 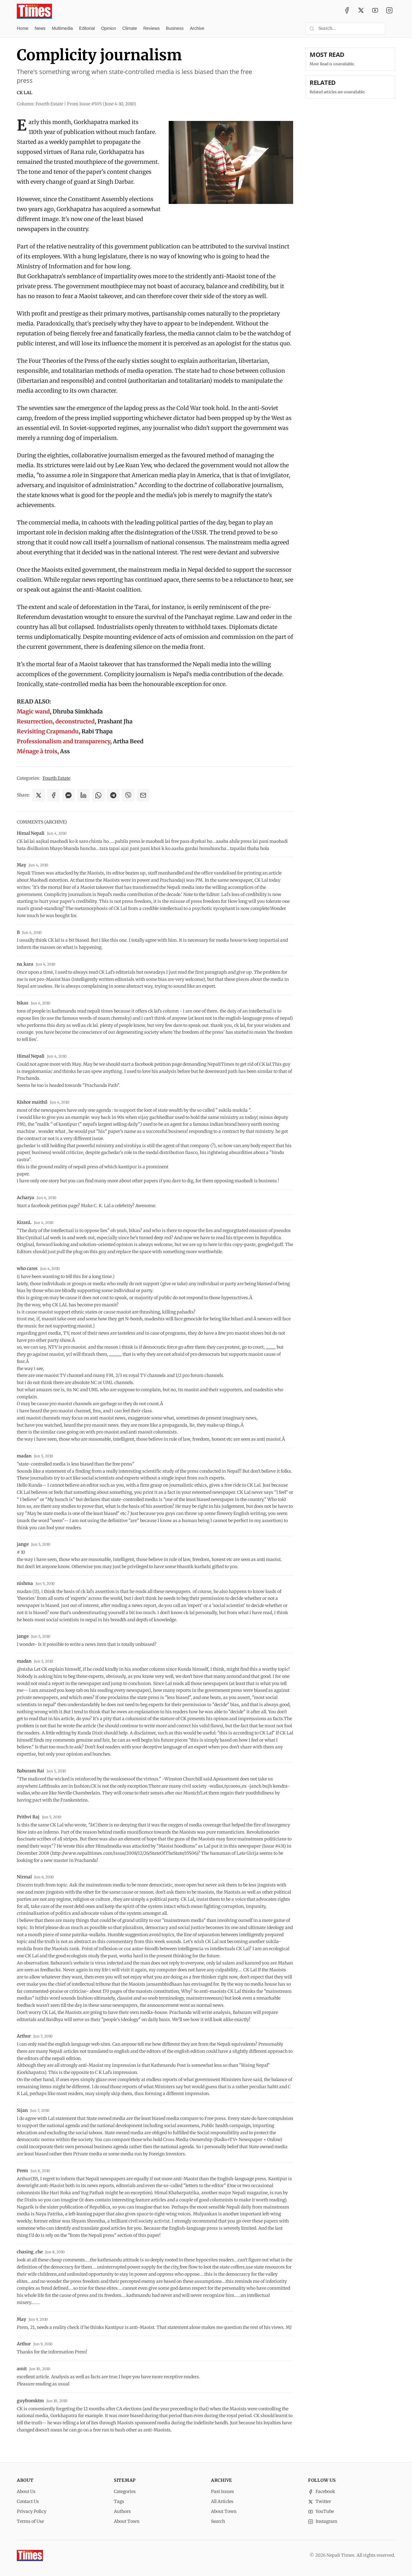 What do you see at coordinates (143, 795) in the screenshot?
I see `[Share via Email]` at bounding box center [143, 795].